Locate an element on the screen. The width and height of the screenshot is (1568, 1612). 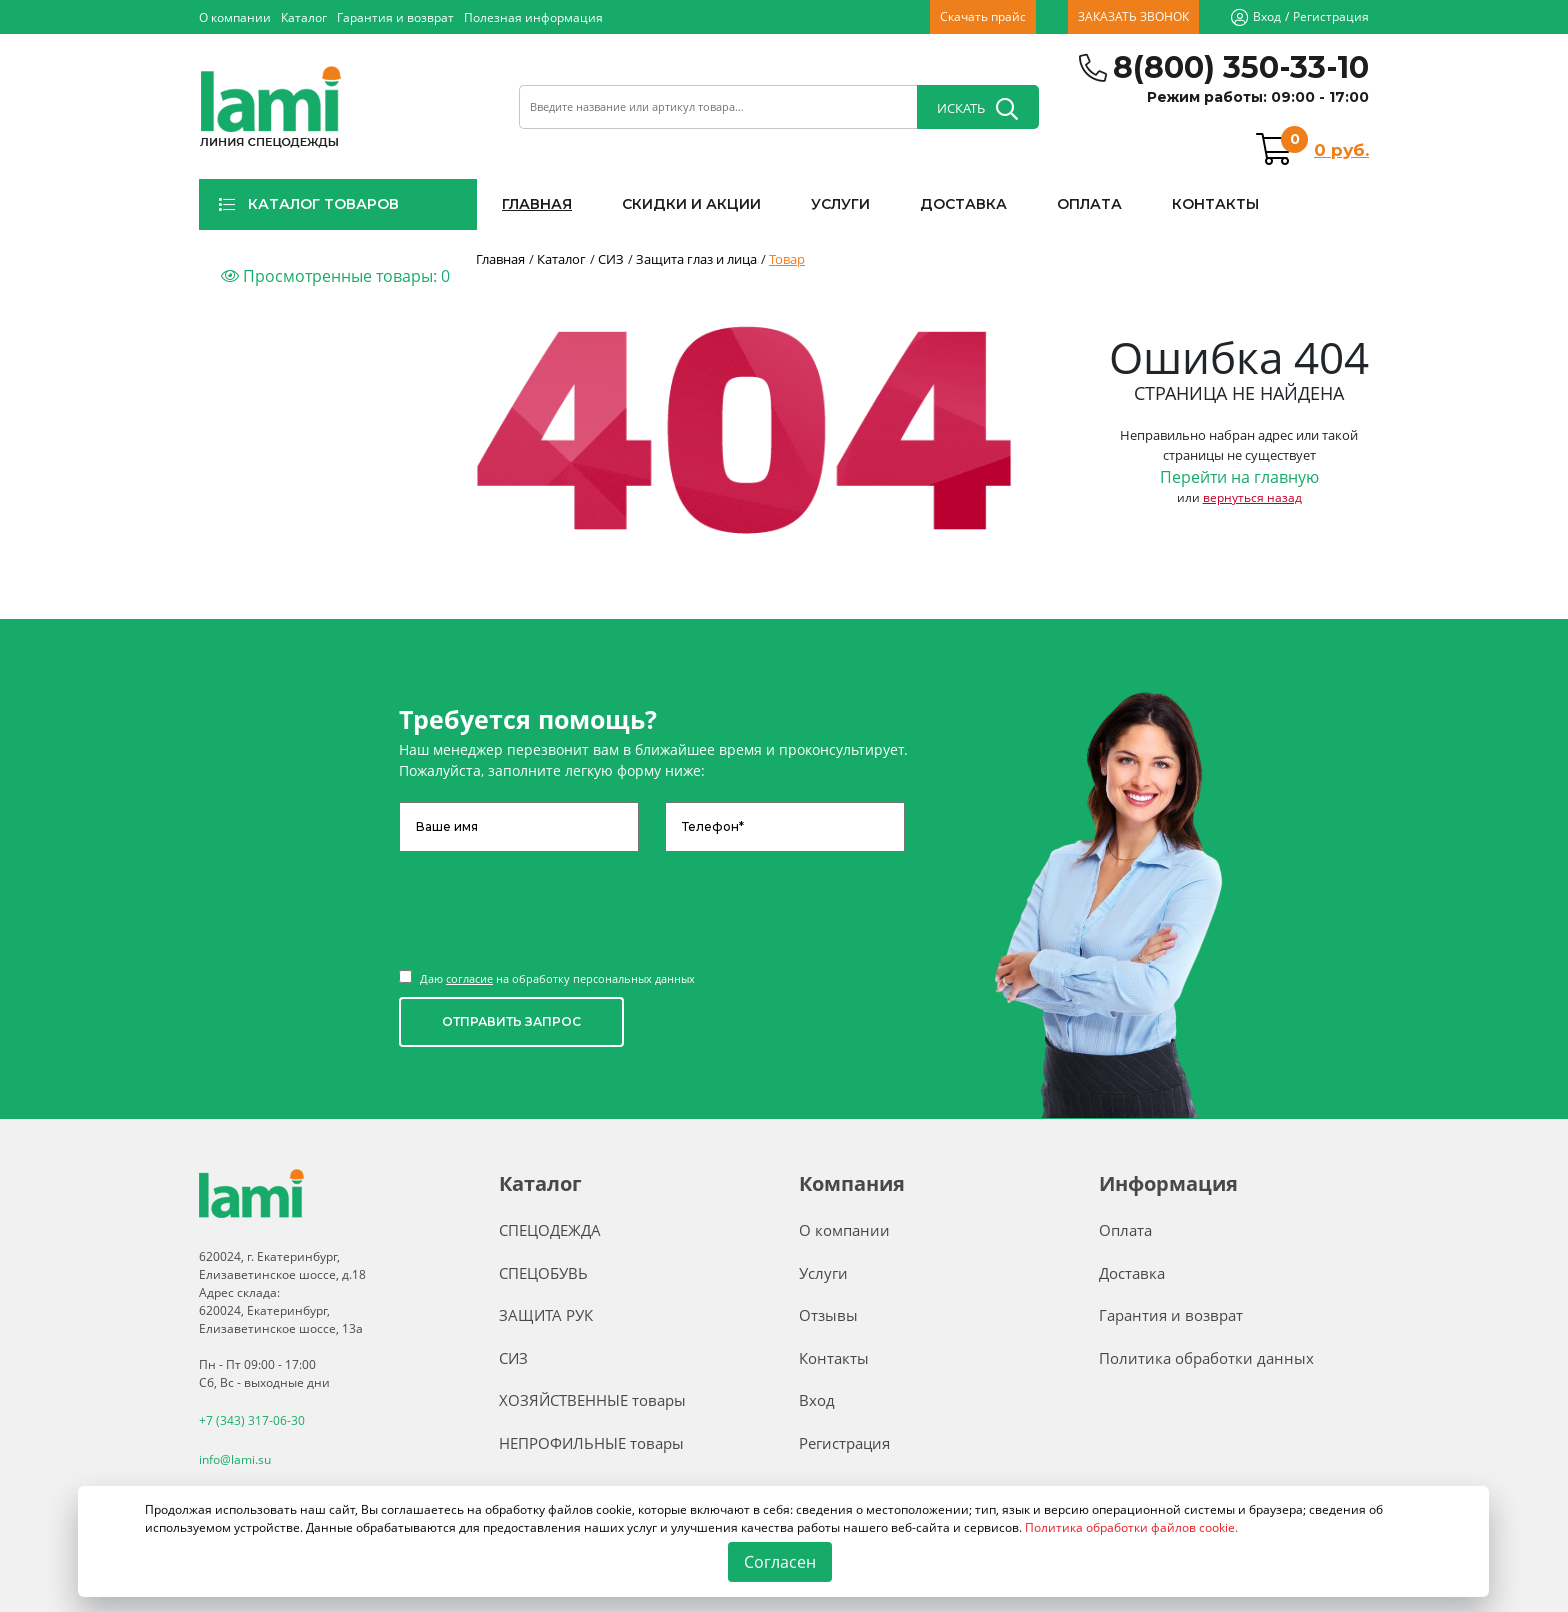
Услуги is located at coordinates (823, 1273).